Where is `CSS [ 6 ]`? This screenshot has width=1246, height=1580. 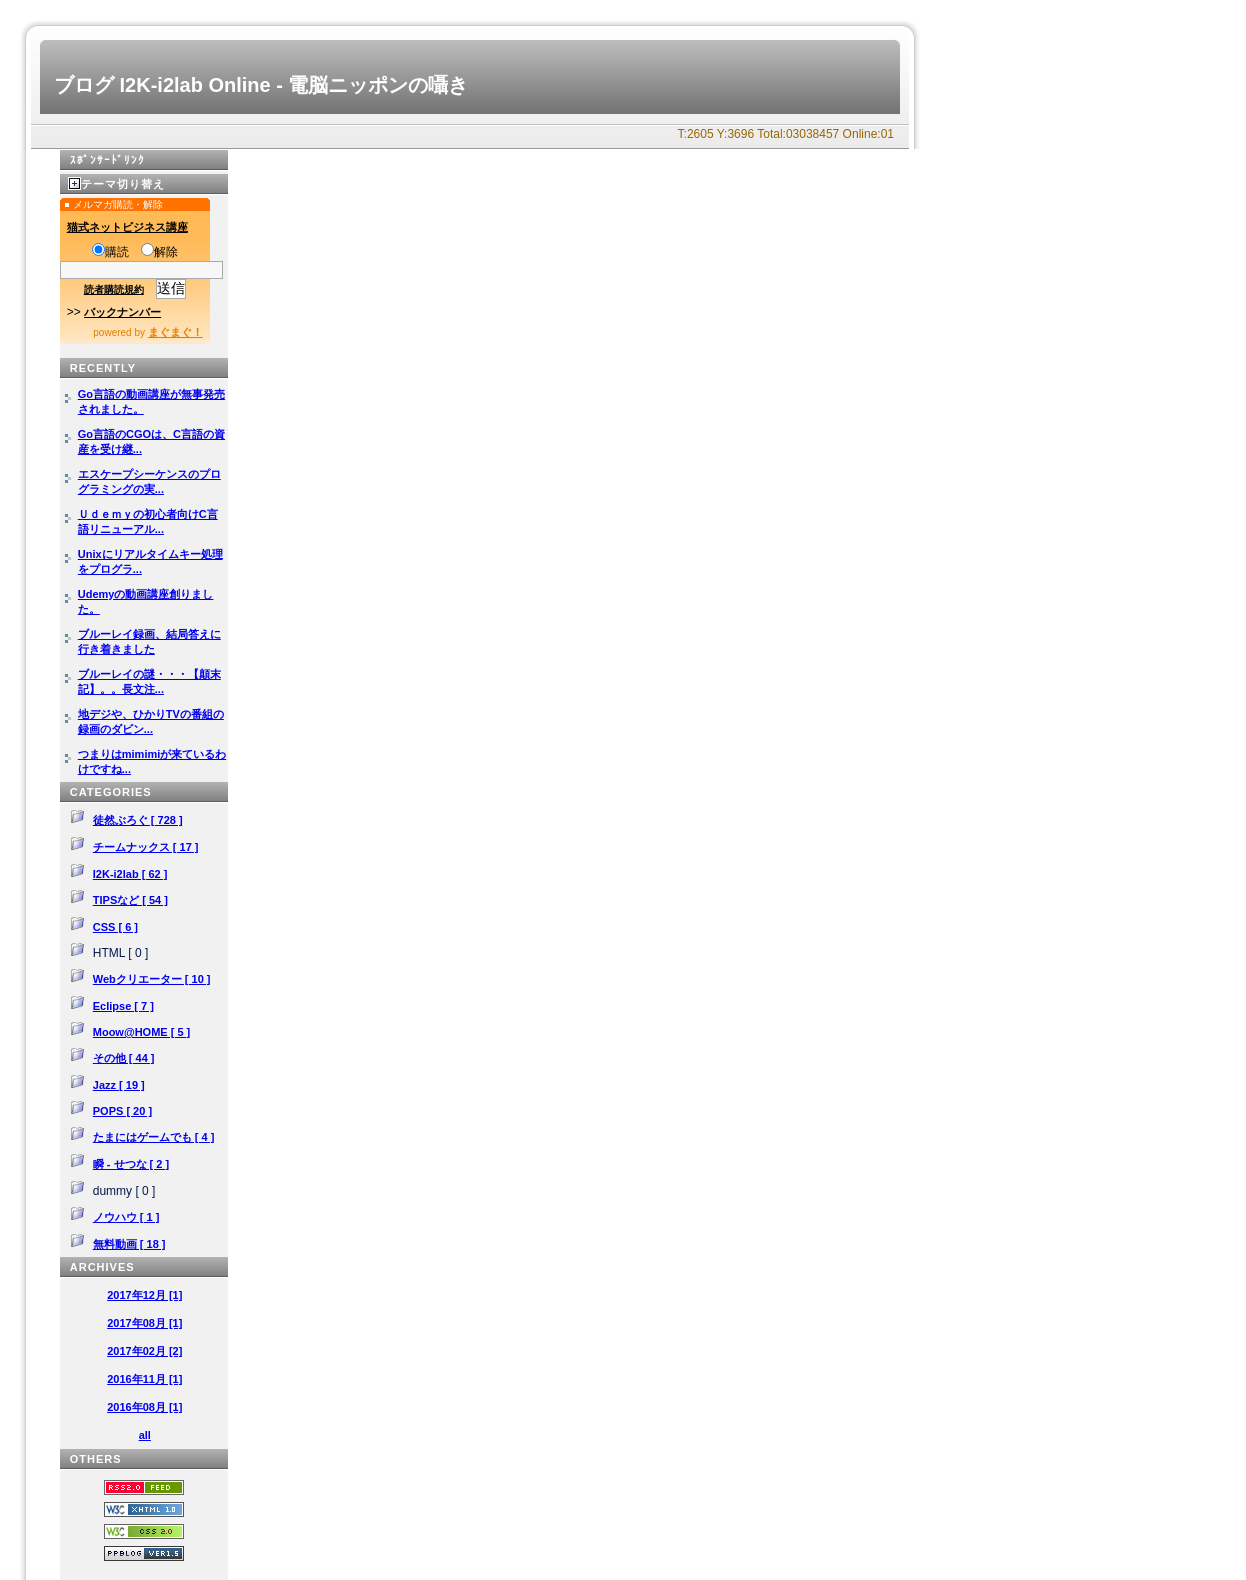 CSS [ 6 ] is located at coordinates (115, 927).